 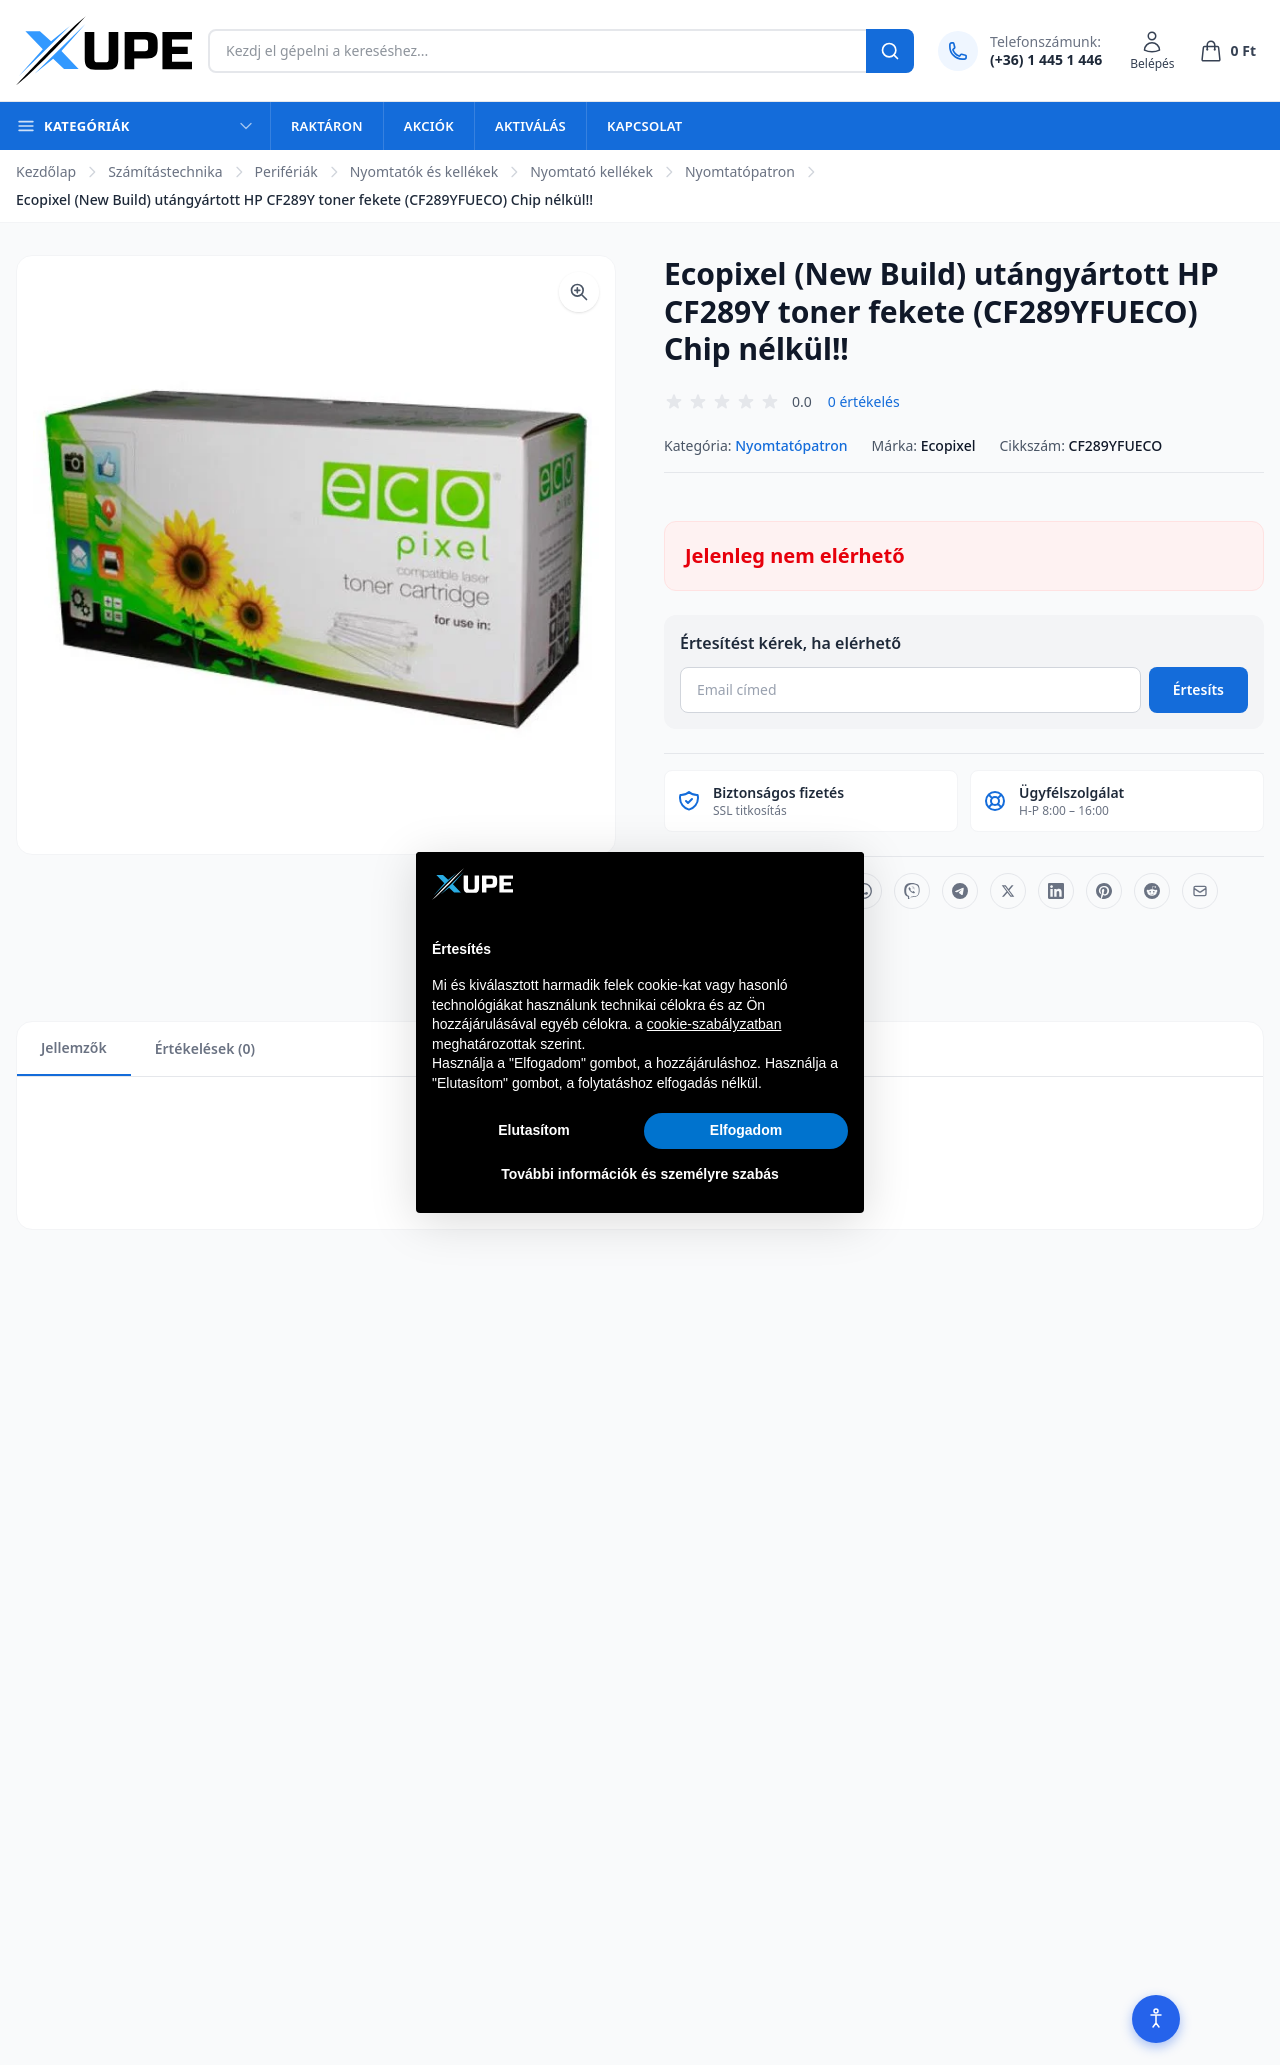 What do you see at coordinates (165, 171) in the screenshot?
I see `Számítástechnika` at bounding box center [165, 171].